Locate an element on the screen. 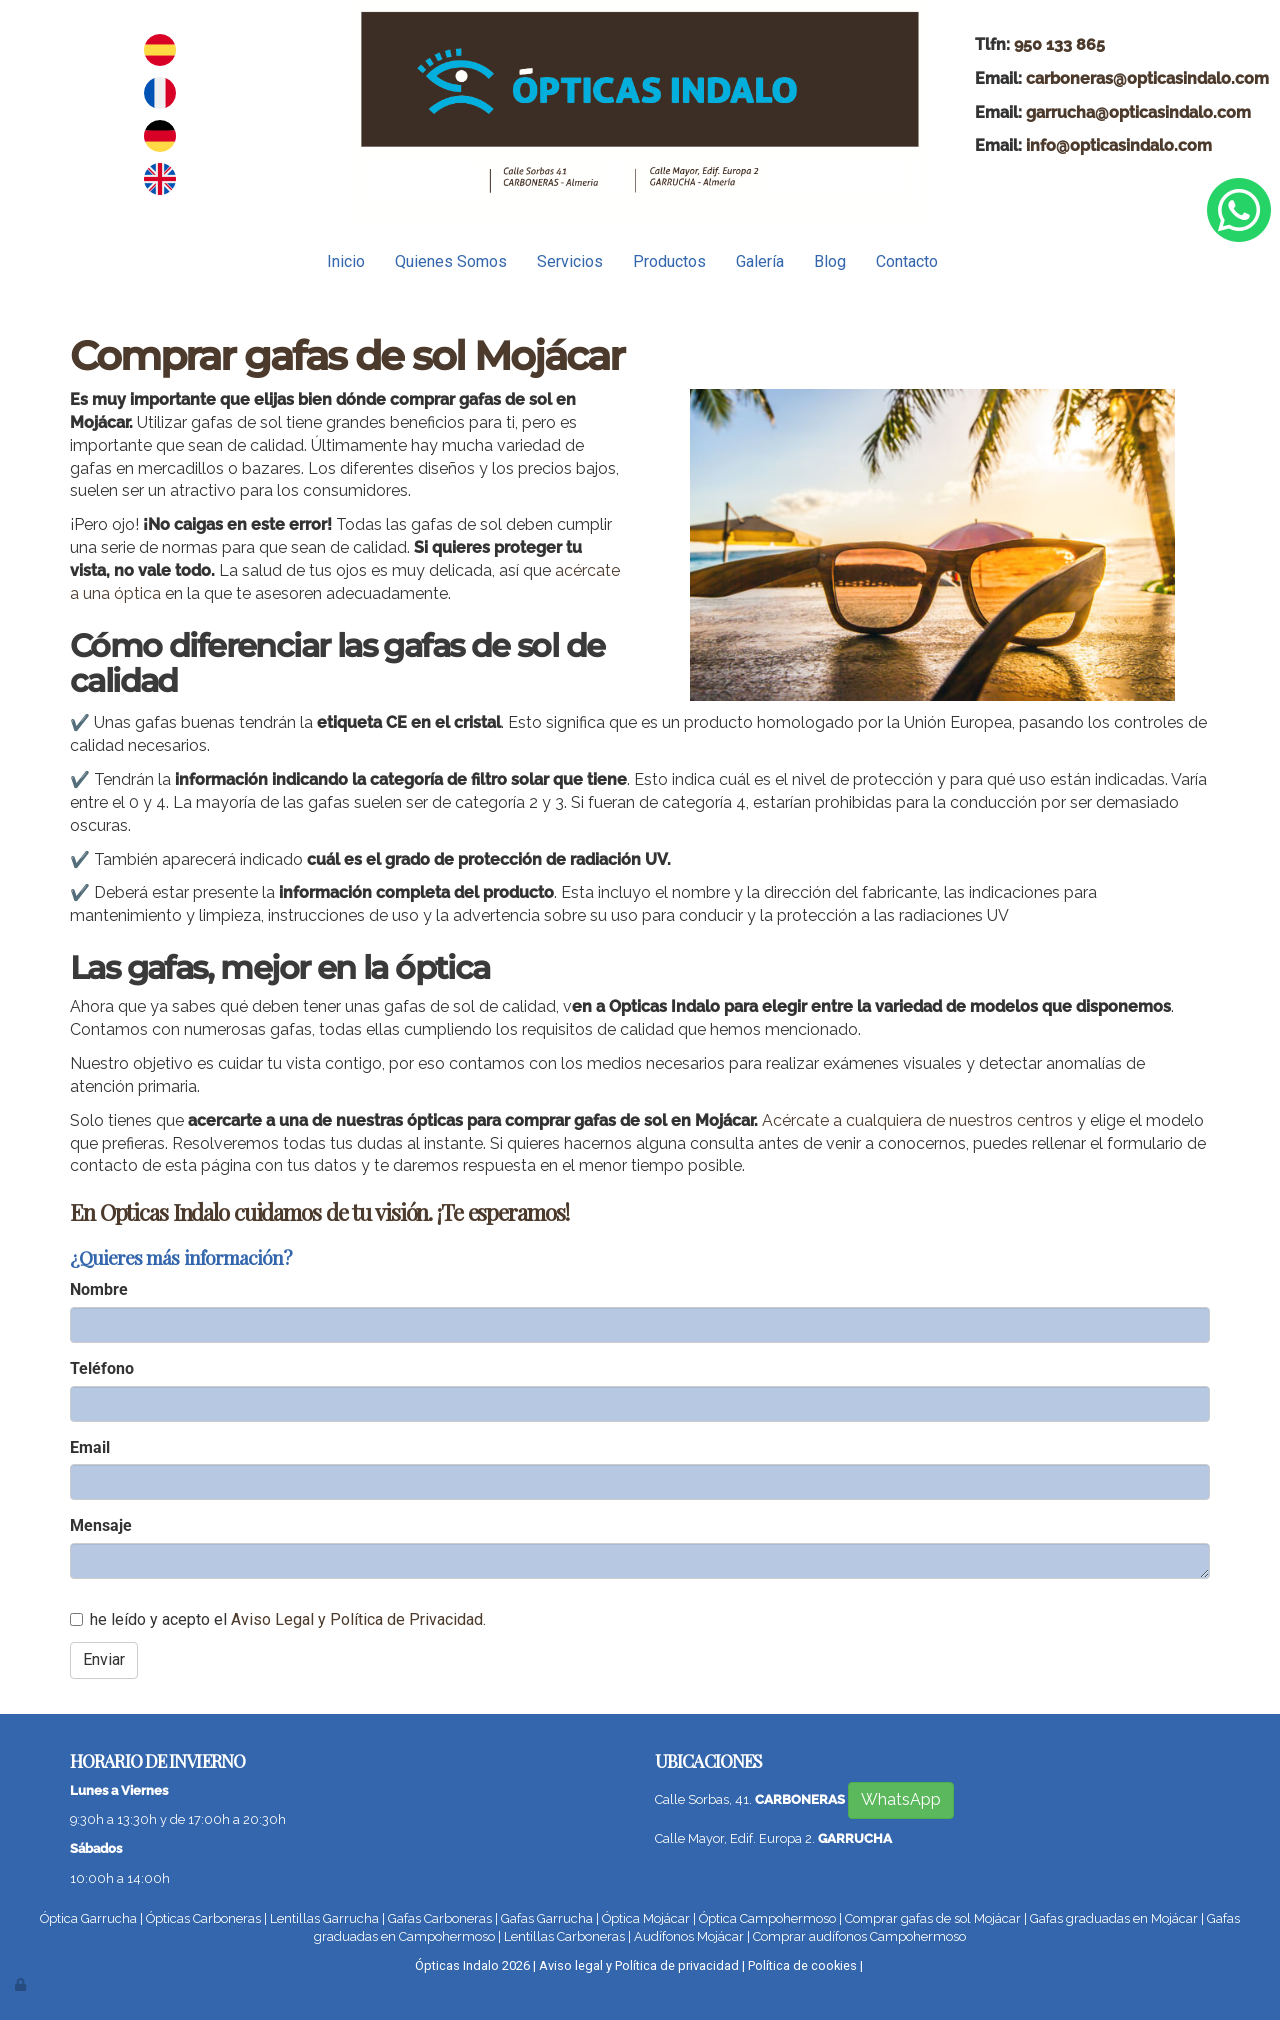 The width and height of the screenshot is (1280, 2020). WhatsApp is located at coordinates (901, 1799).